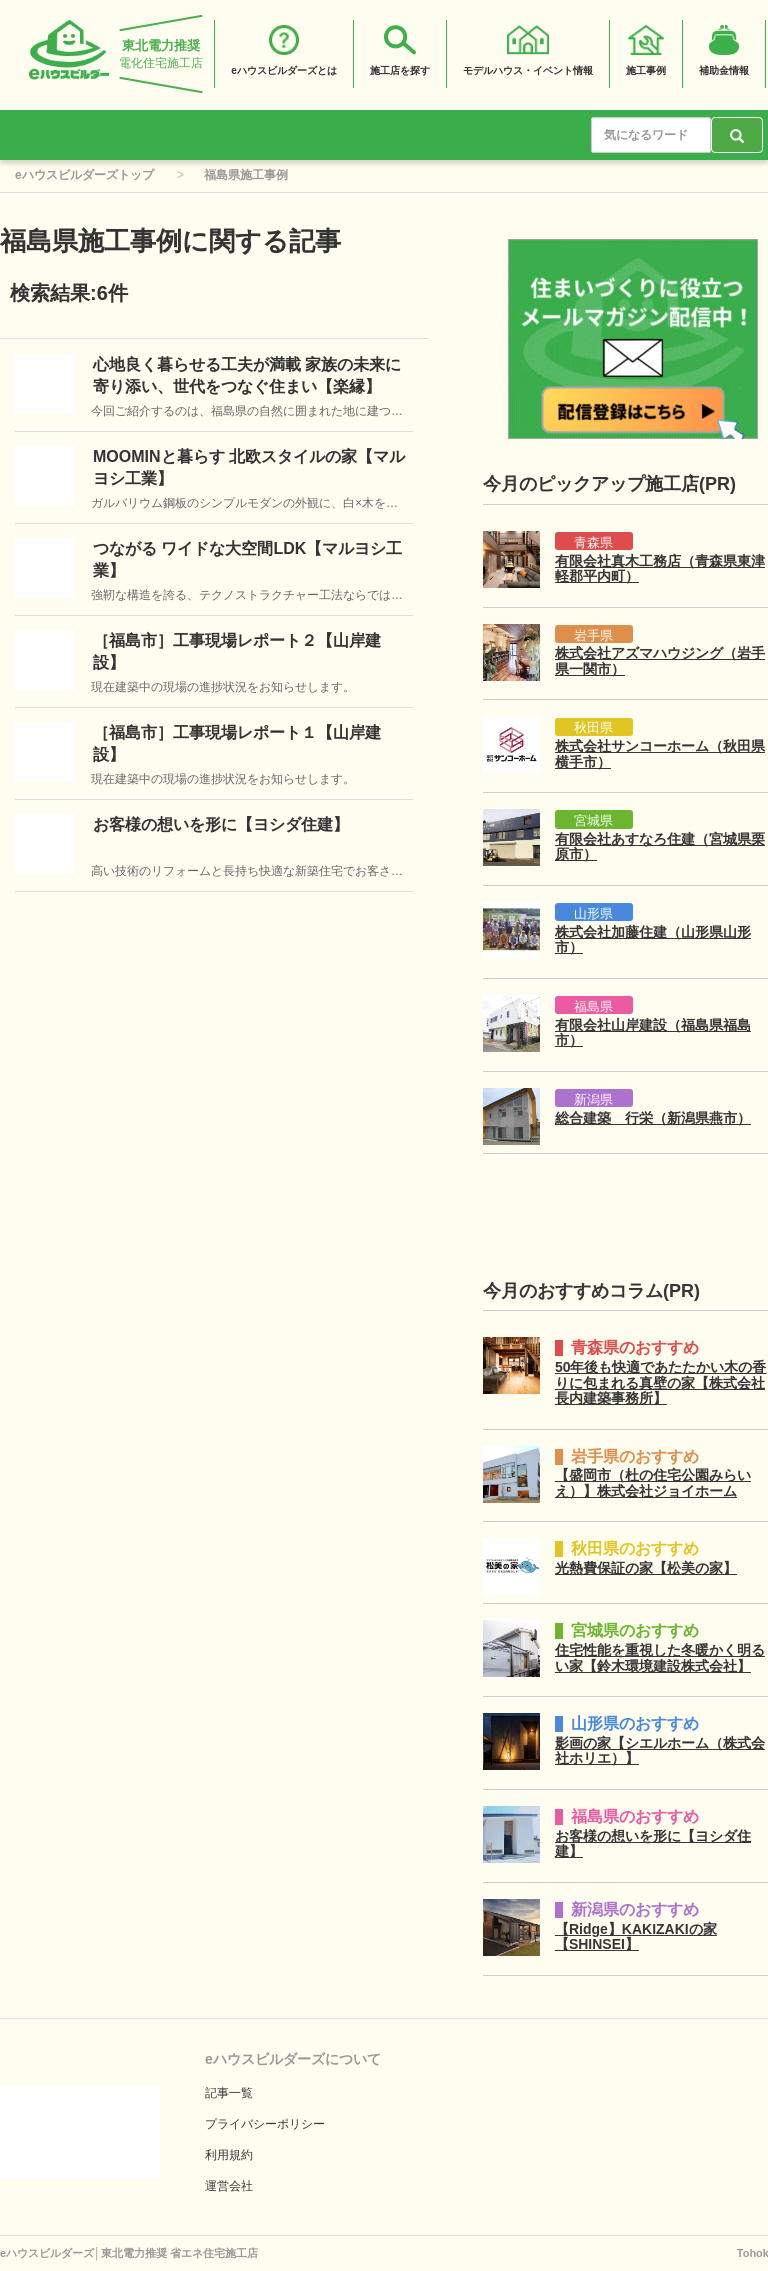  Describe the element at coordinates (229, 2093) in the screenshot. I see `記事一覧` at that location.